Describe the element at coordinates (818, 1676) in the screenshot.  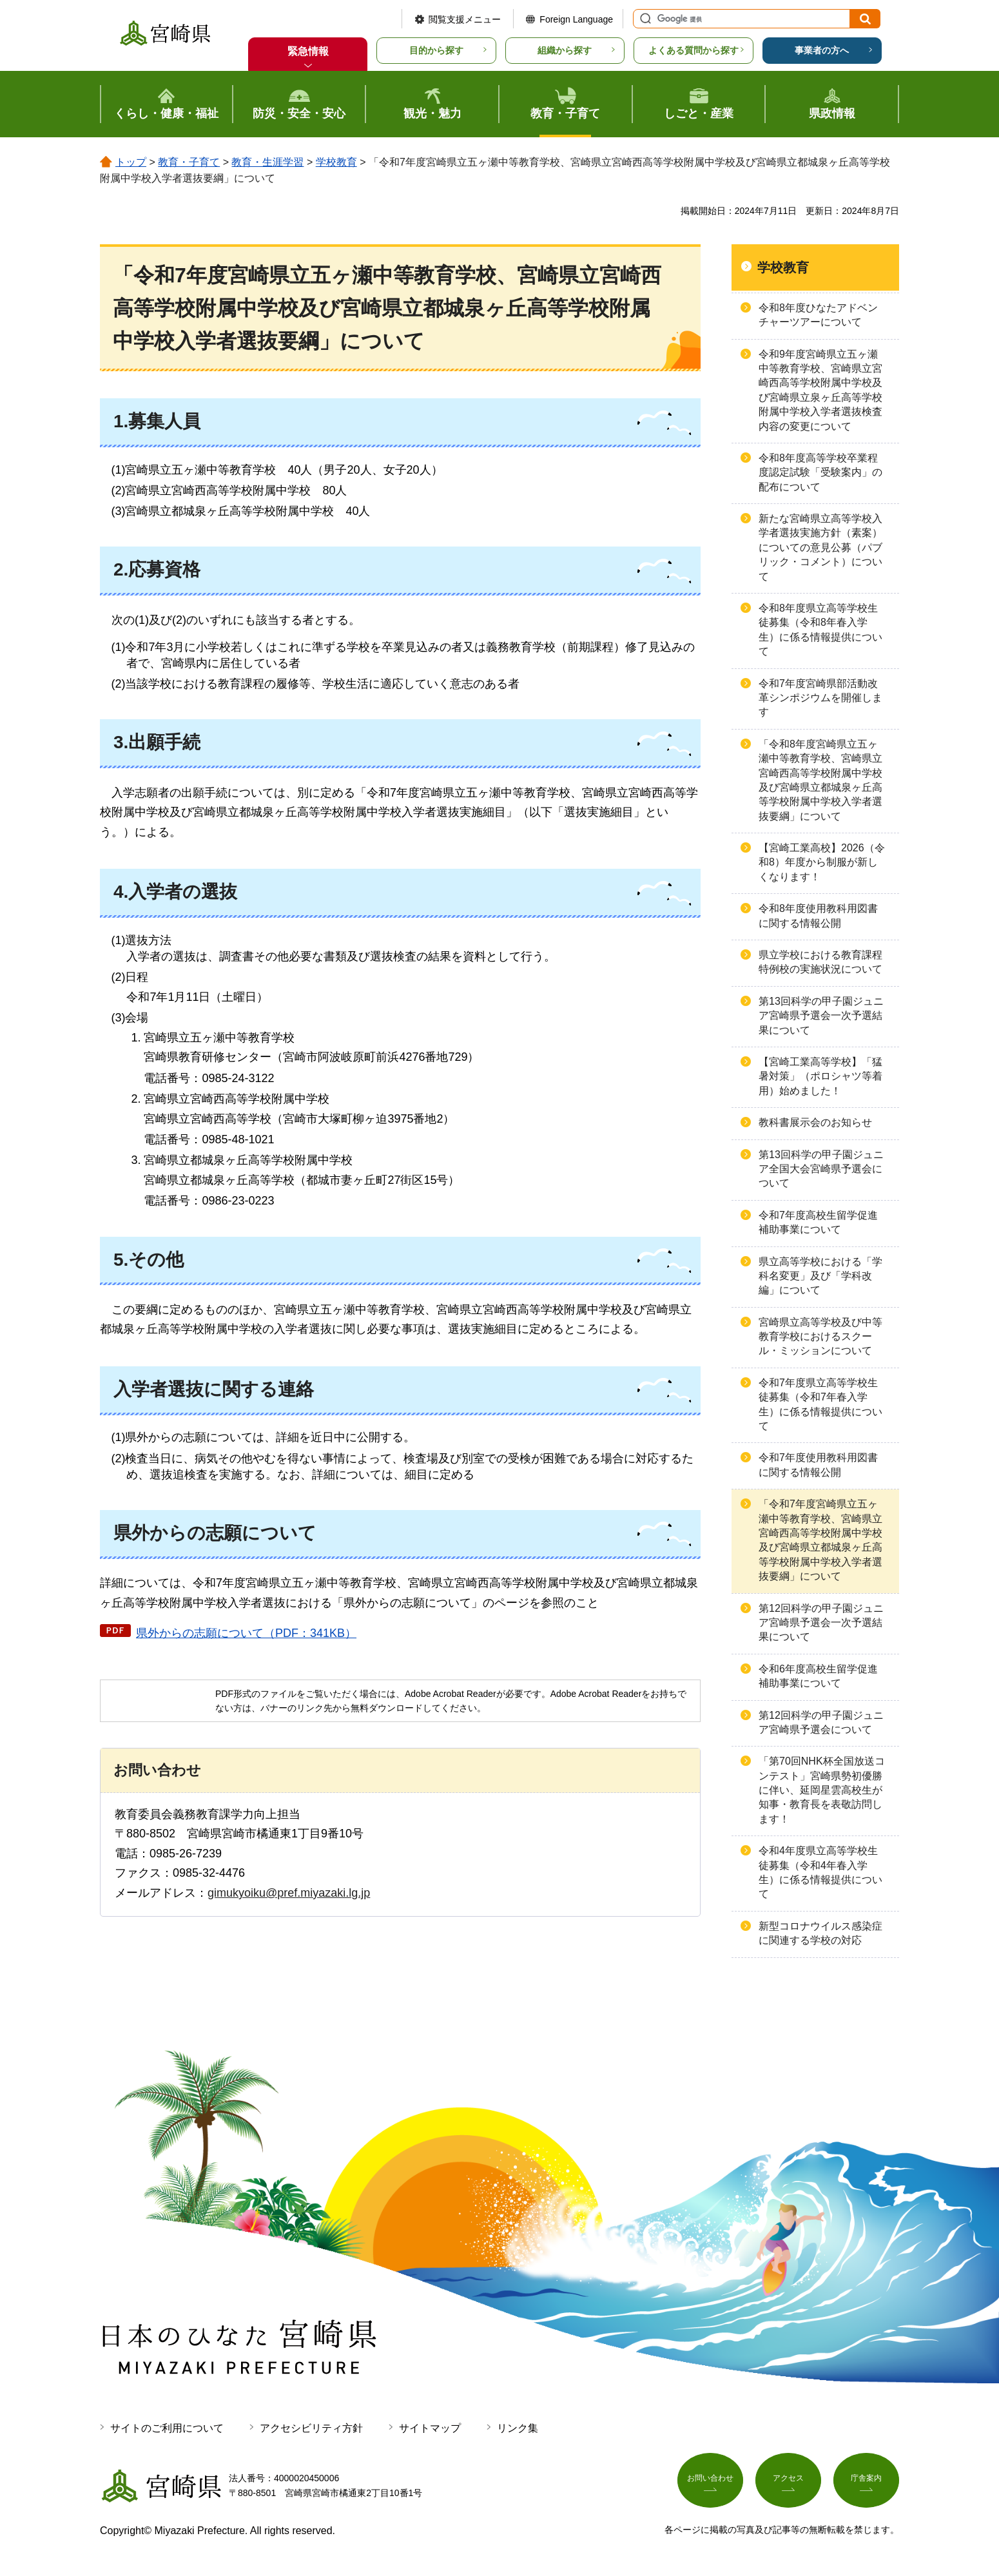
I see `令和6年度高校生留学促進補助事業について` at that location.